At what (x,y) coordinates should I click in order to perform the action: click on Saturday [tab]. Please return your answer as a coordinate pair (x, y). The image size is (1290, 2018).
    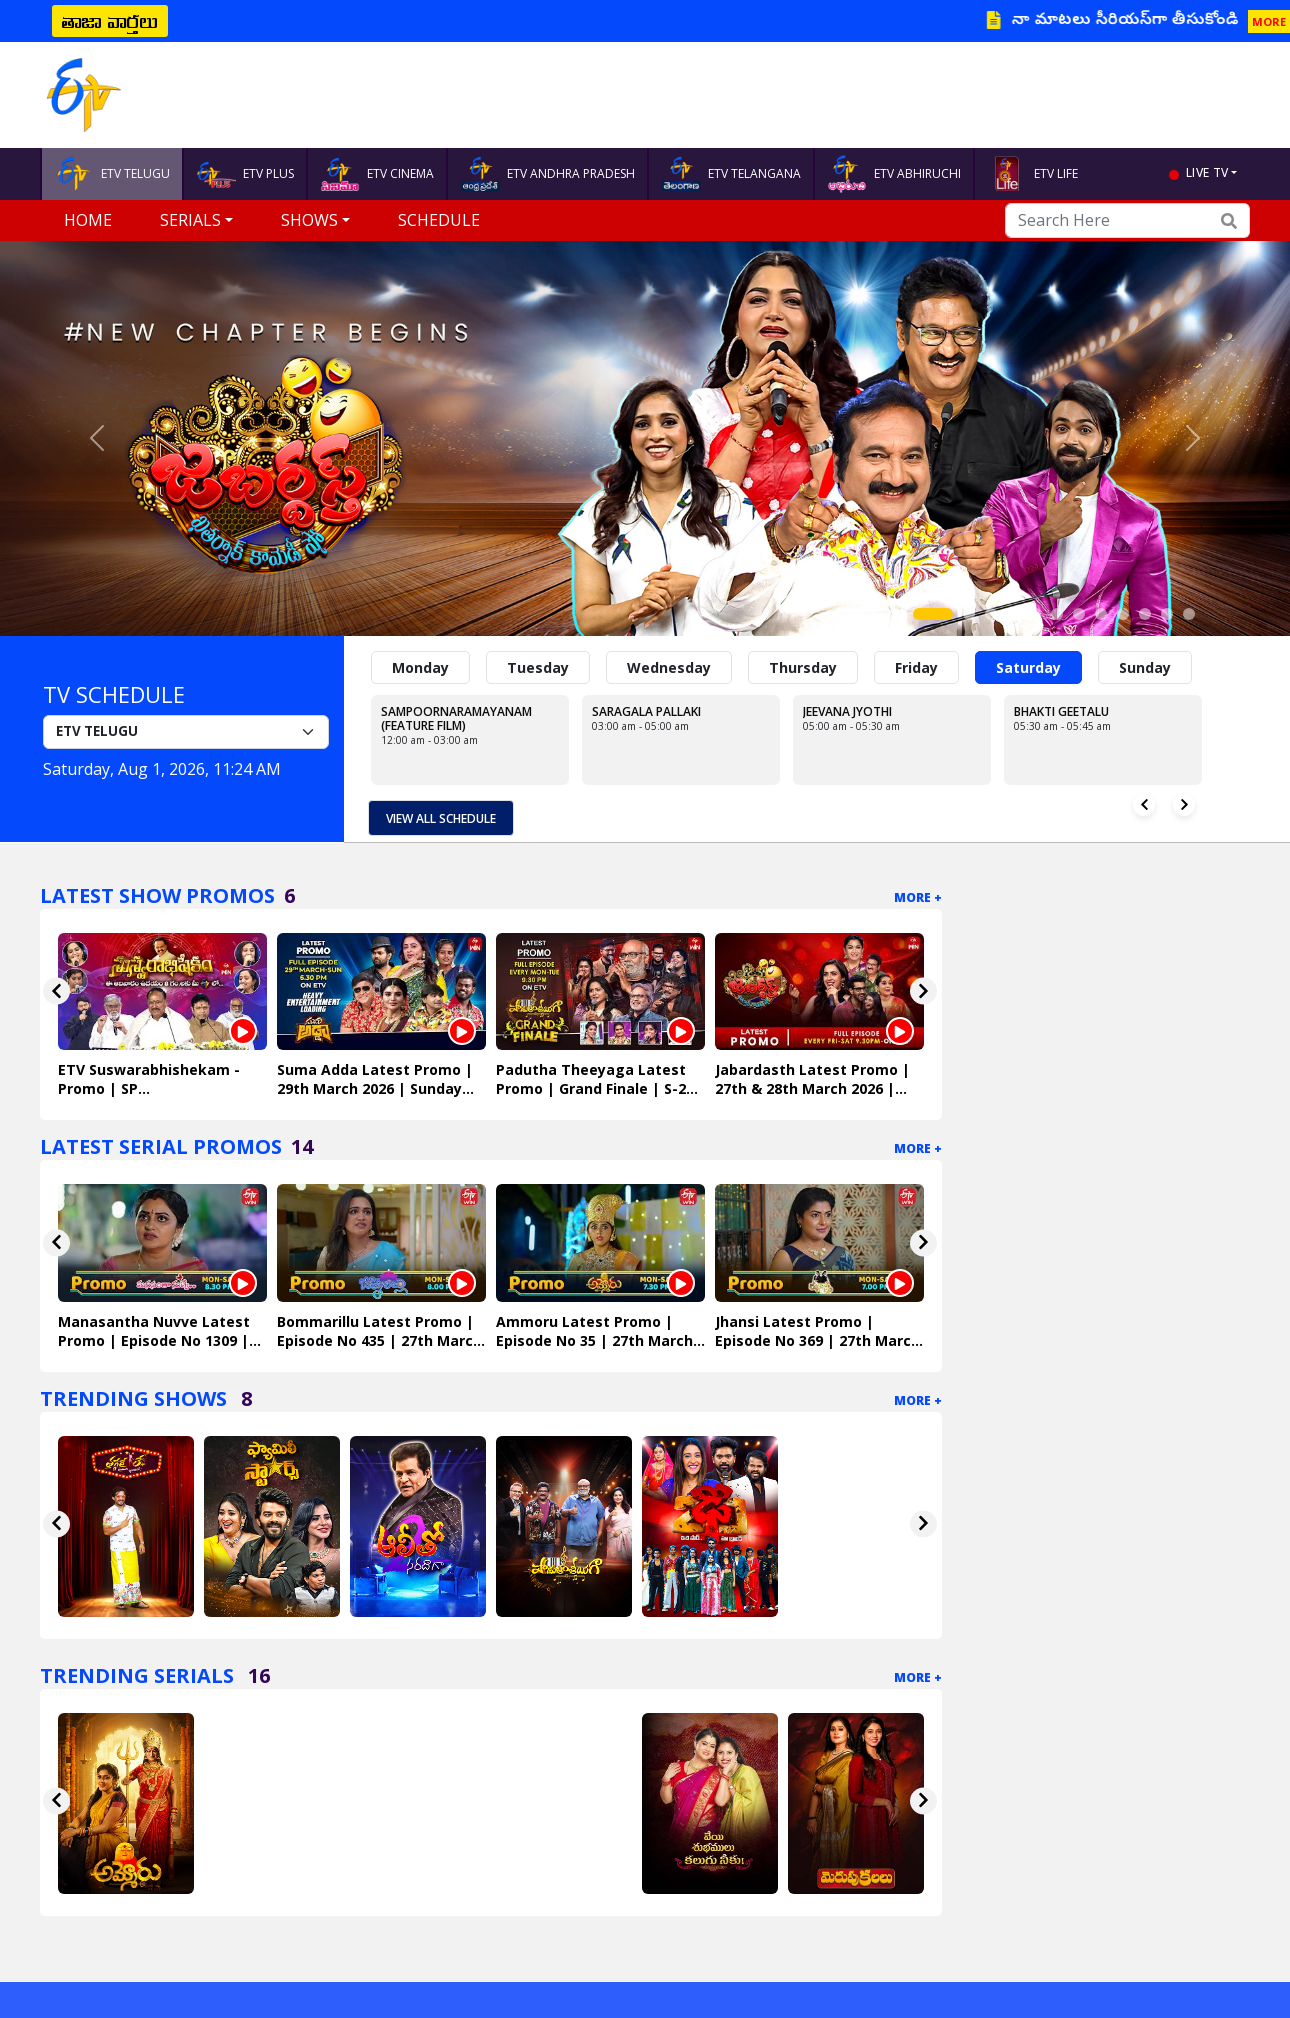
    Looking at the image, I should click on (1028, 667).